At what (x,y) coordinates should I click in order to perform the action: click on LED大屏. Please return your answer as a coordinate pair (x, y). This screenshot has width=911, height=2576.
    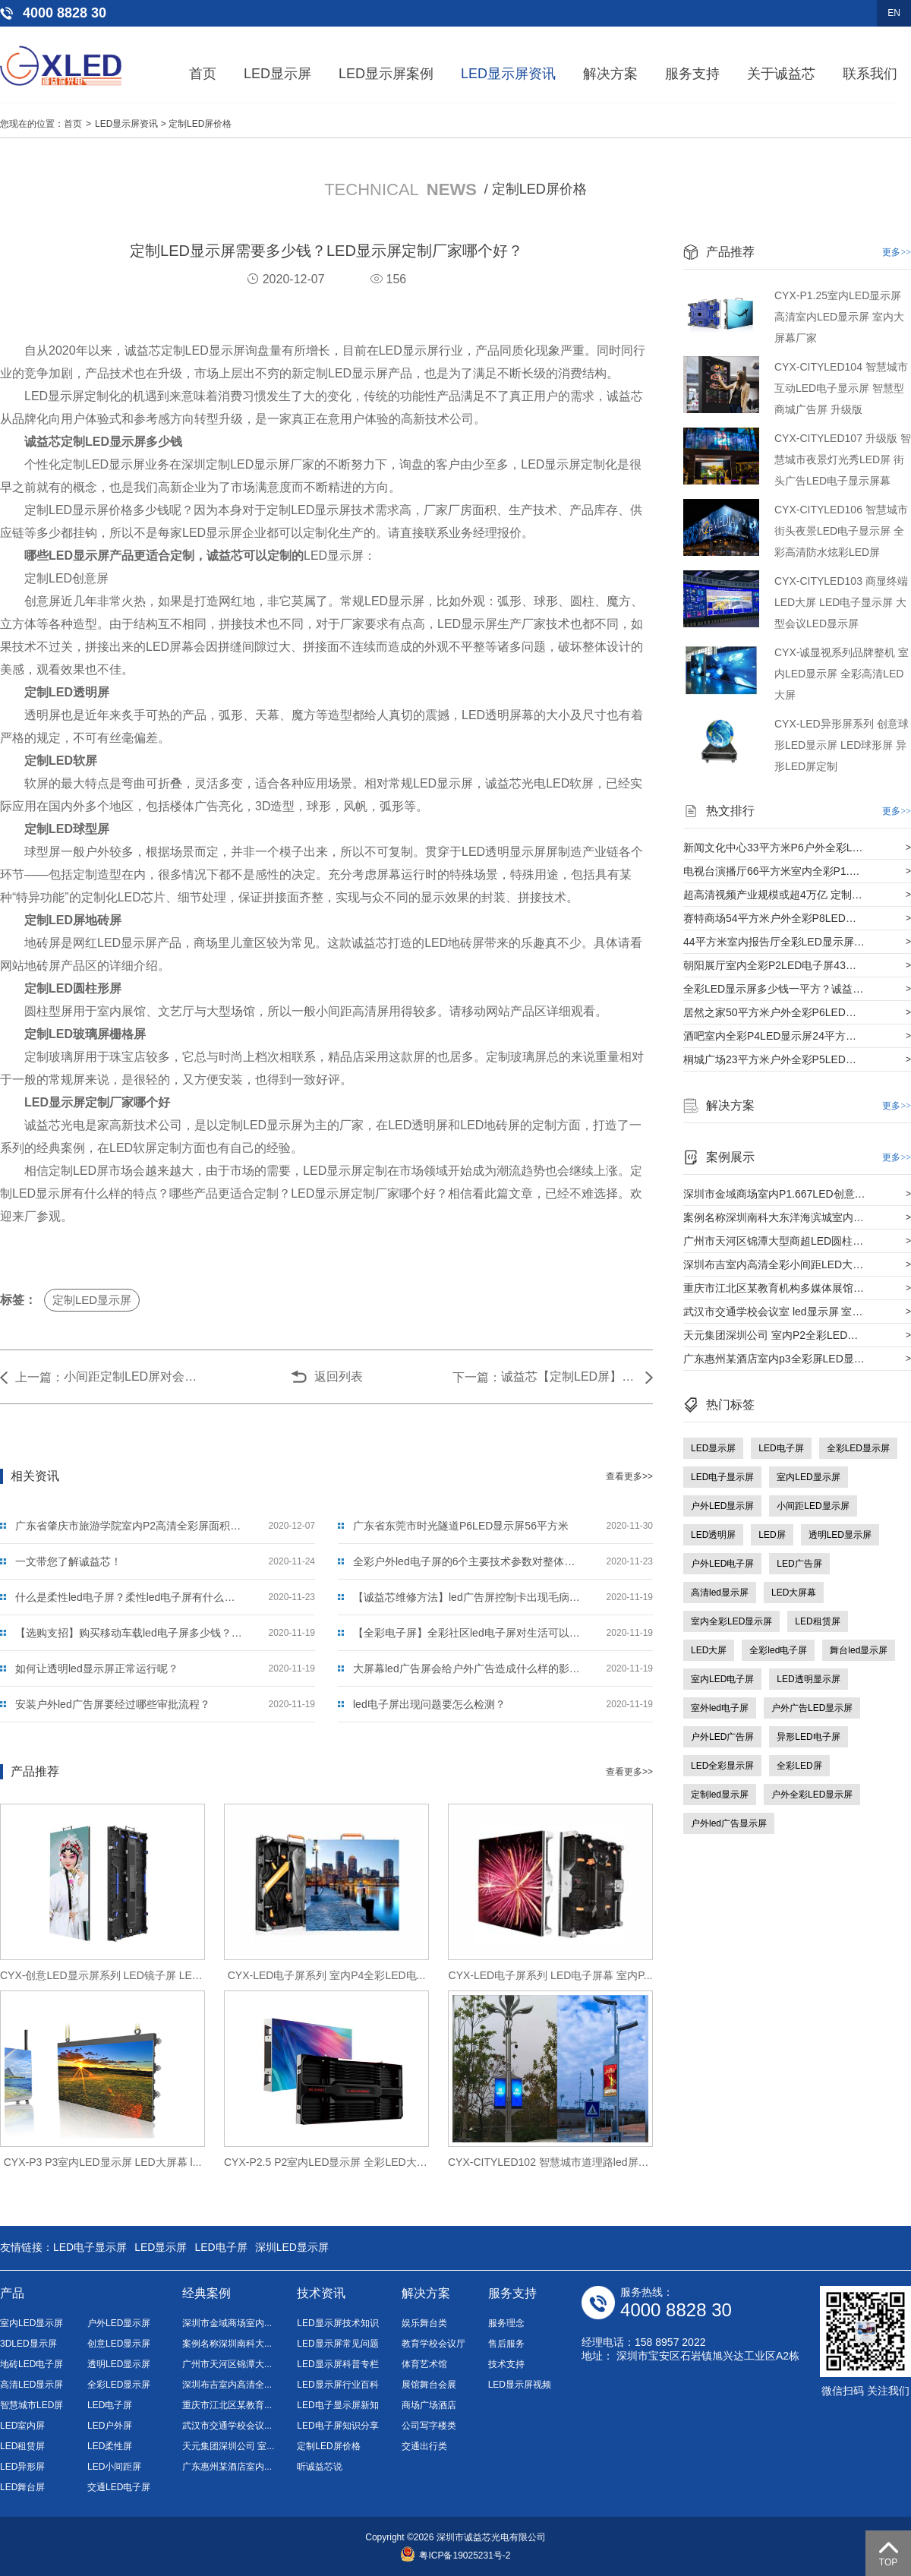
    Looking at the image, I should click on (709, 1650).